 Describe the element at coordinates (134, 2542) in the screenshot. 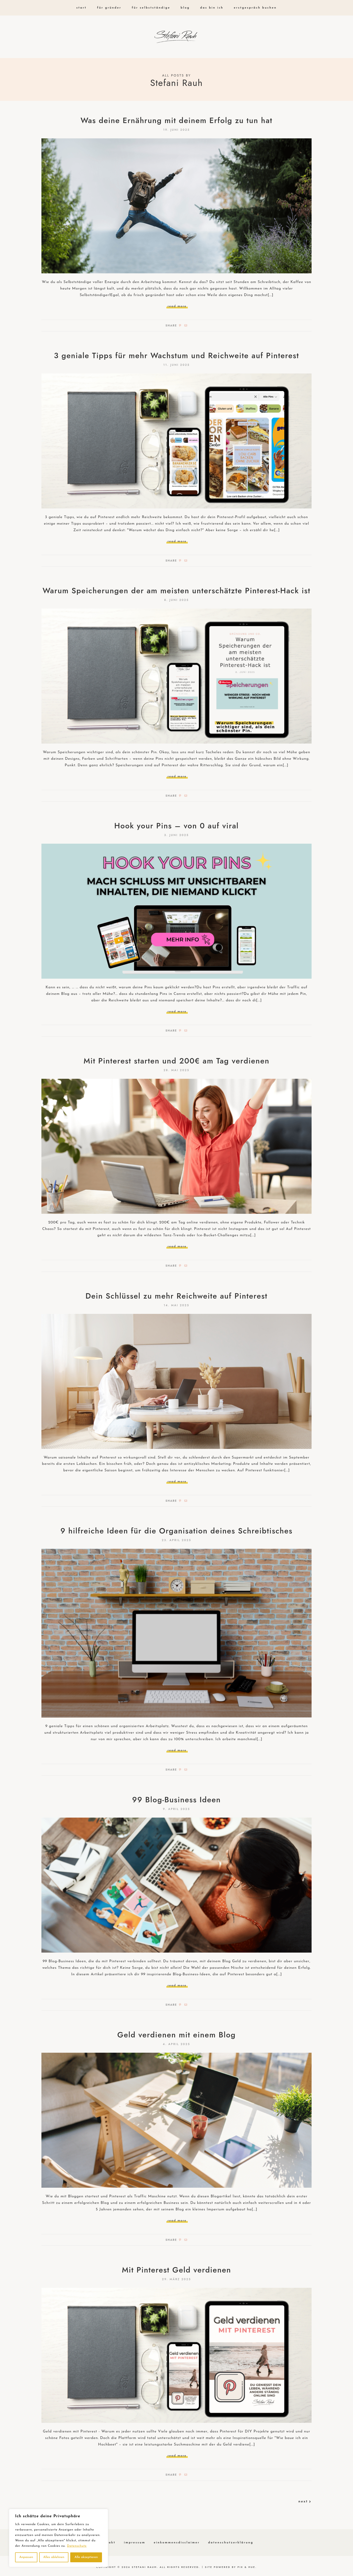

I see `Impressum` at that location.